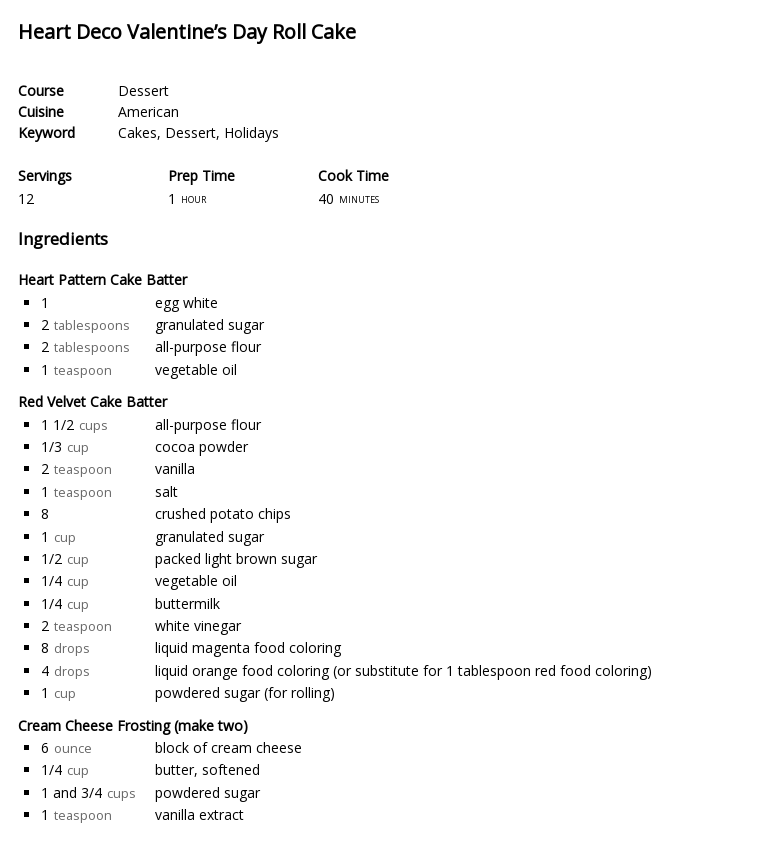  Describe the element at coordinates (207, 792) in the screenshot. I see `powdered sugar` at that location.